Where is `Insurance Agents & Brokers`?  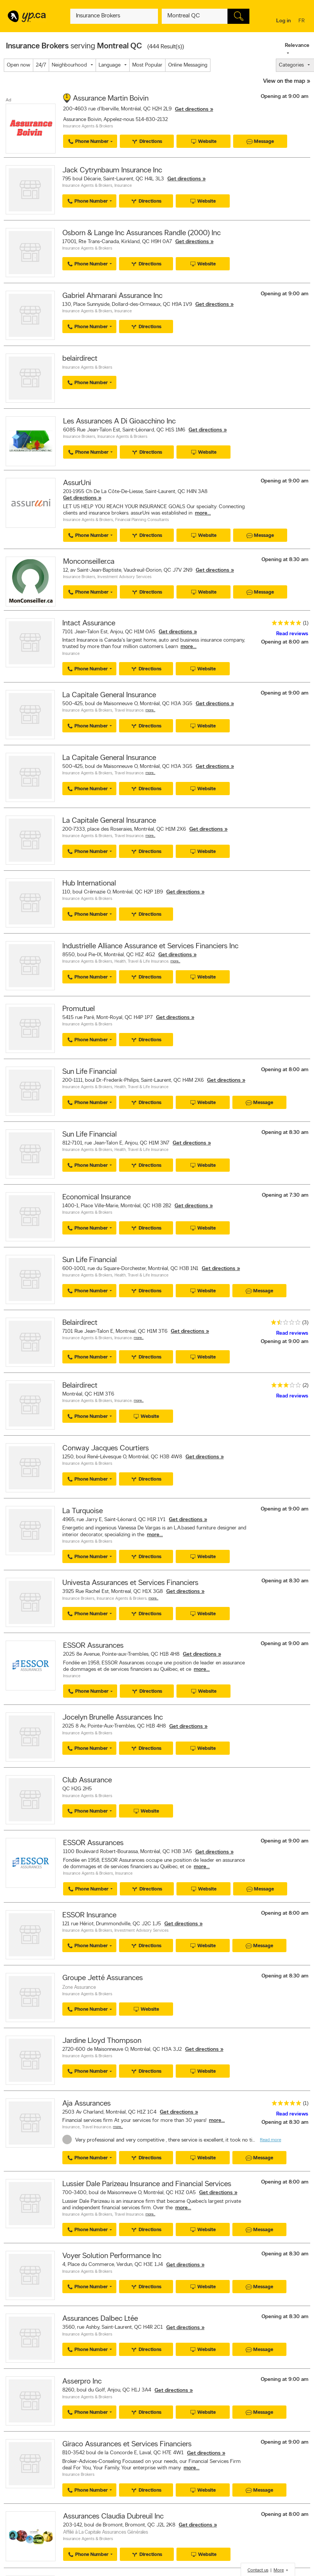 Insurance Agents & Brokers is located at coordinates (88, 126).